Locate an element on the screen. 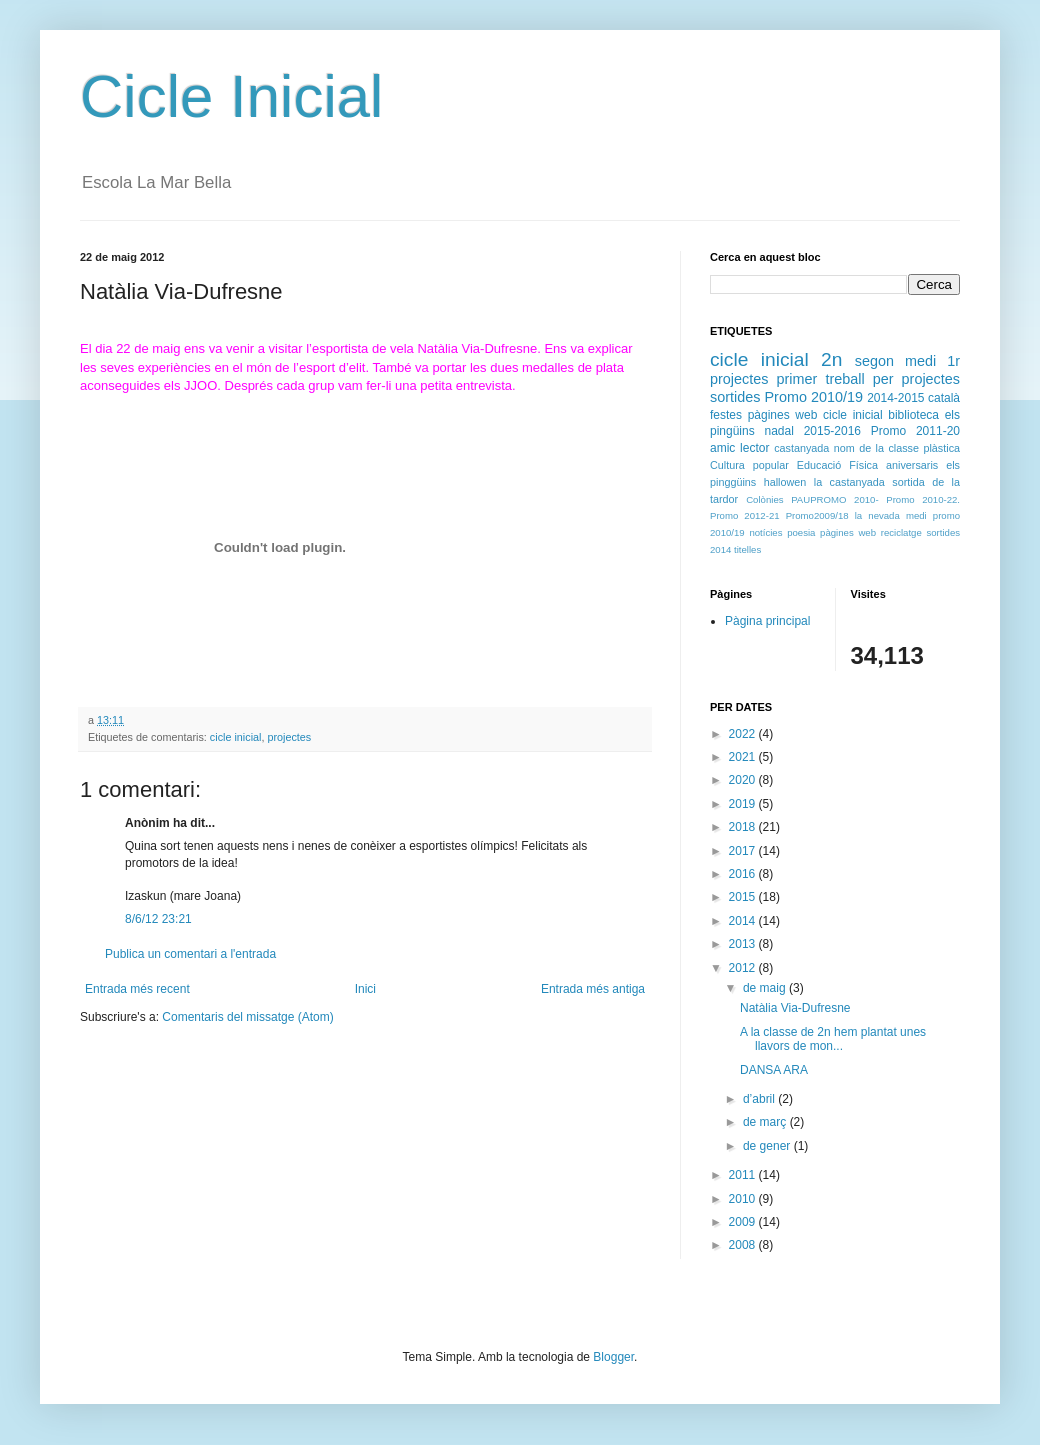 The width and height of the screenshot is (1040, 1445). Cultura popular is located at coordinates (749, 465).